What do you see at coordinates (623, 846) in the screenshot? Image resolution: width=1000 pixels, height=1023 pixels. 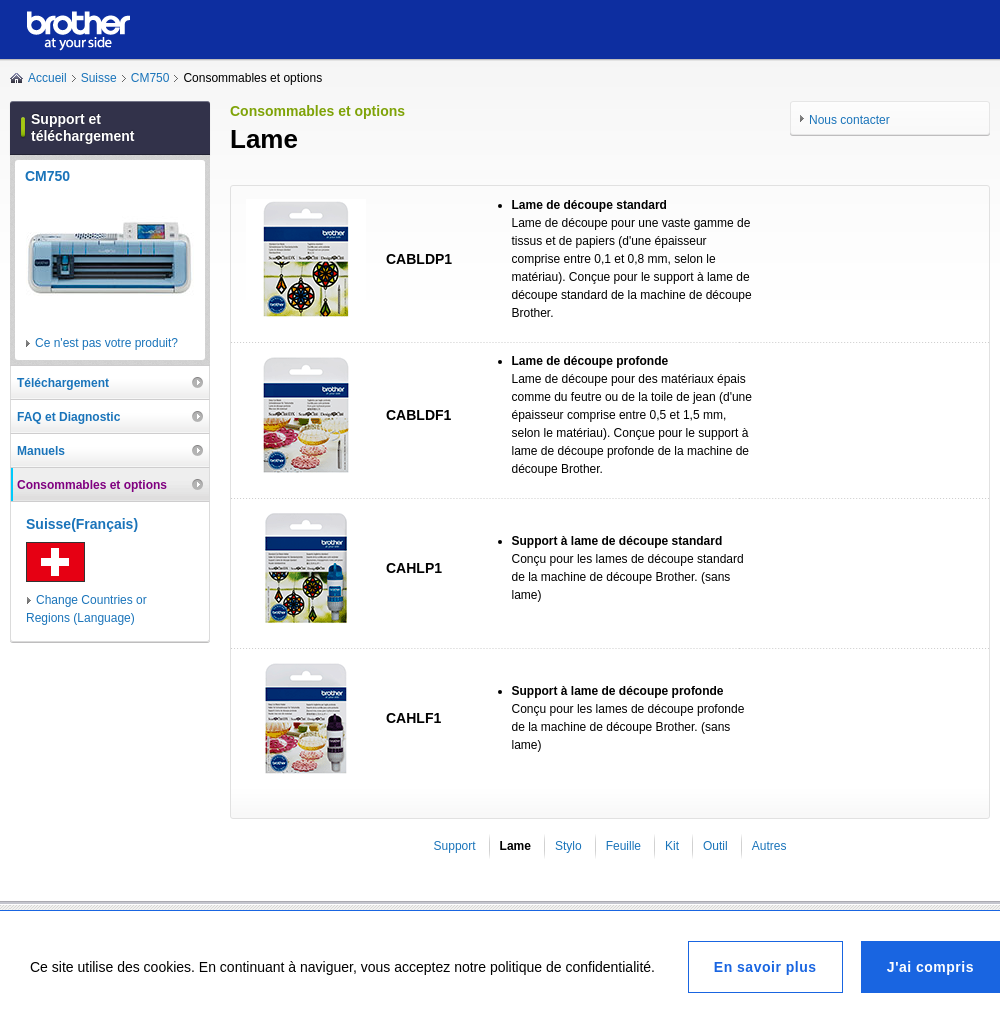 I see `Feuille` at bounding box center [623, 846].